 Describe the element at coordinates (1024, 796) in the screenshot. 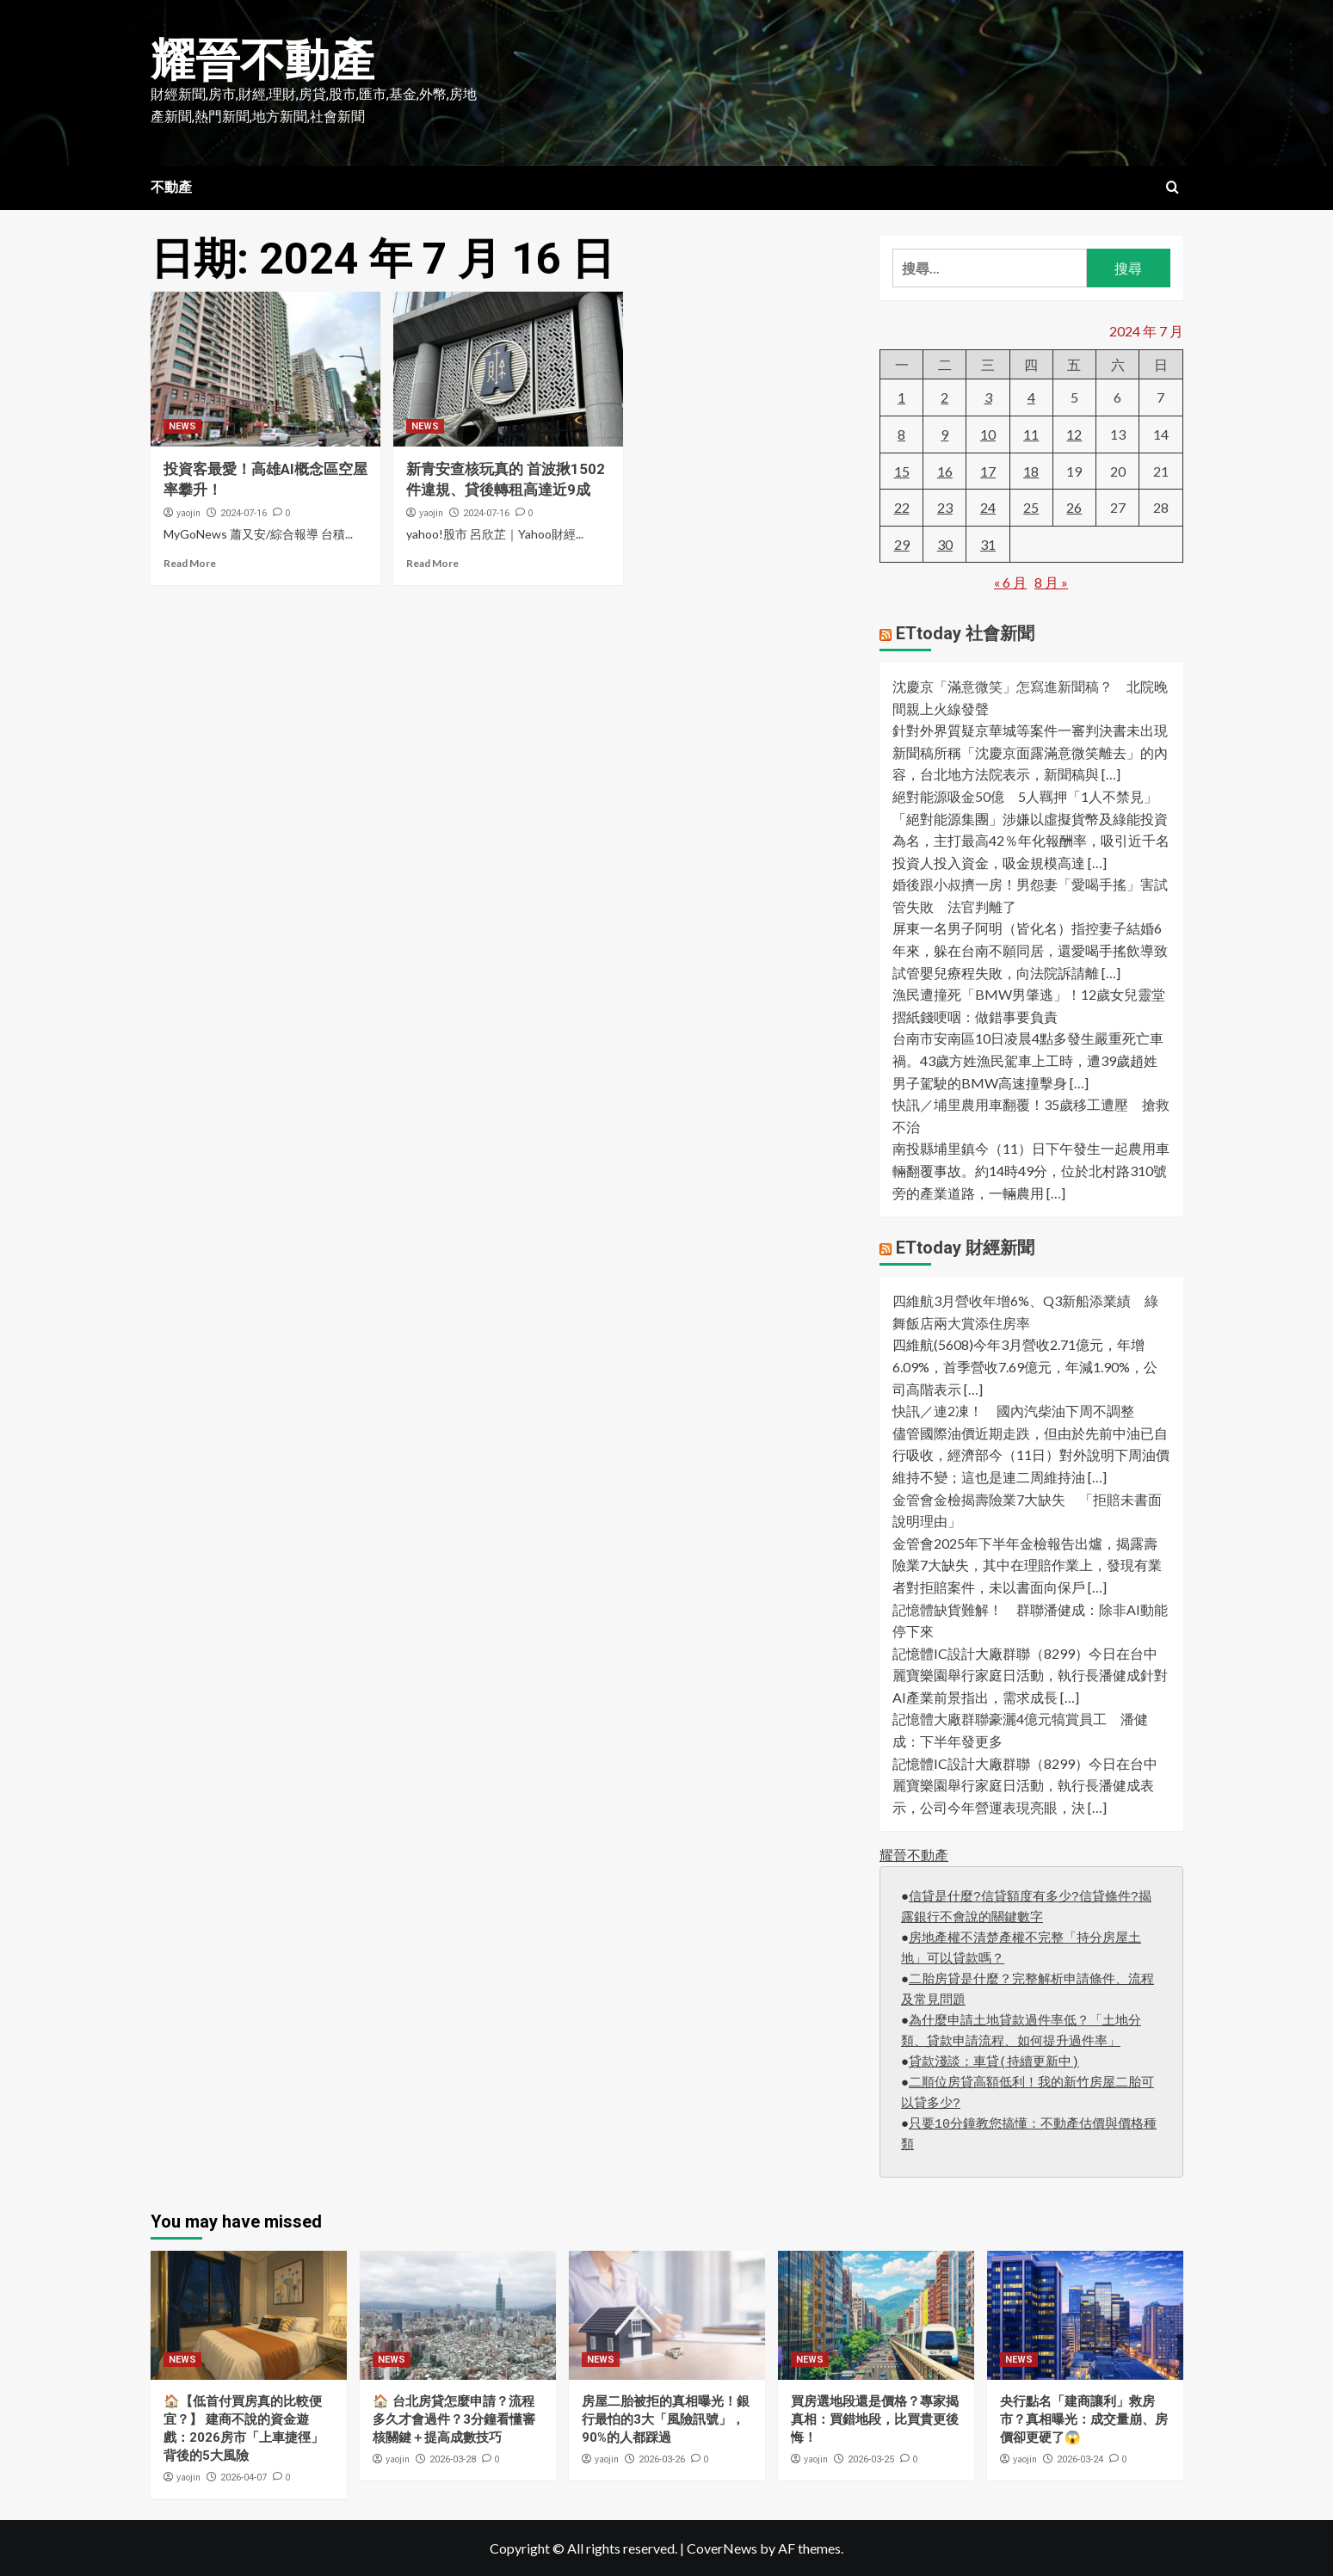

I see `絕對能源吸金50億 5人羈押「1人不禁見」` at that location.